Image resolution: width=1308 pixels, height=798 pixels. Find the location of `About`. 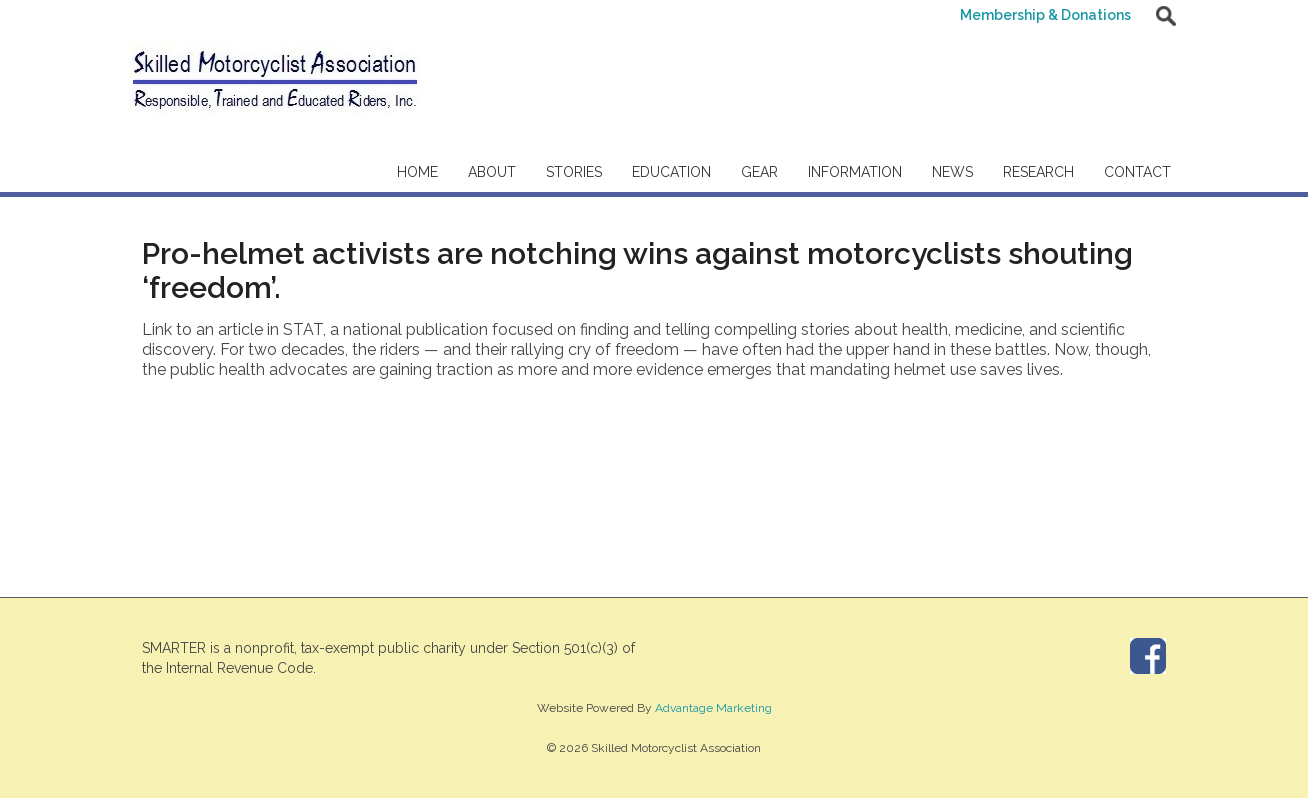

About is located at coordinates (492, 172).